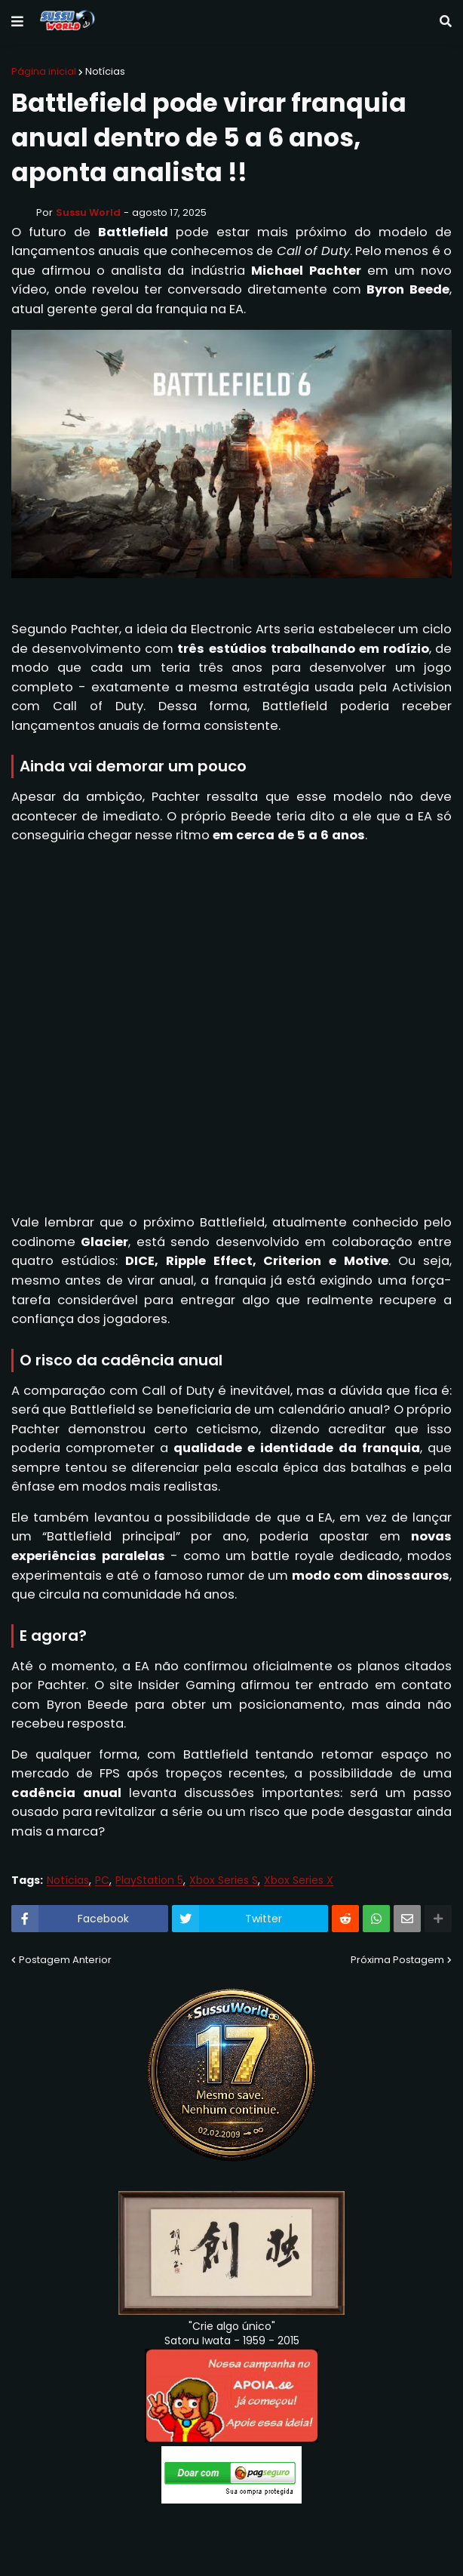 This screenshot has height=2576, width=463. What do you see at coordinates (105, 71) in the screenshot?
I see `Notícias` at bounding box center [105, 71].